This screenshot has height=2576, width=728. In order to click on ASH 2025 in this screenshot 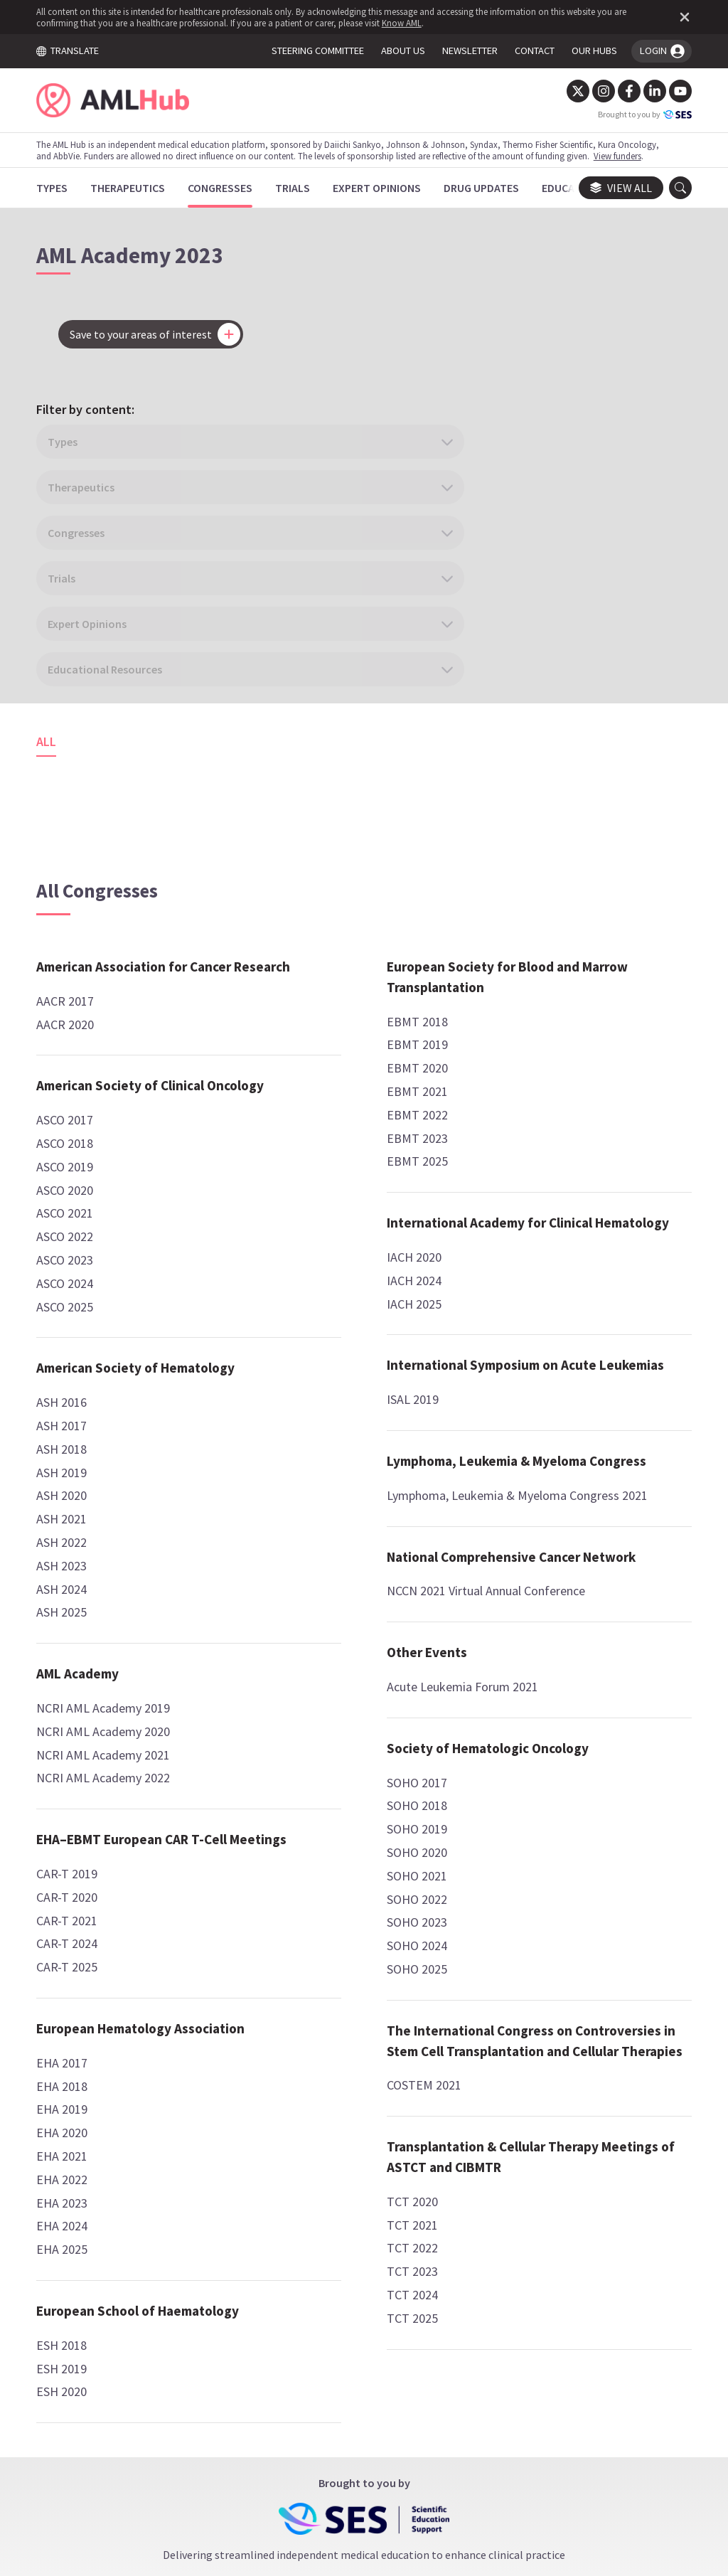, I will do `click(70, 1420)`.